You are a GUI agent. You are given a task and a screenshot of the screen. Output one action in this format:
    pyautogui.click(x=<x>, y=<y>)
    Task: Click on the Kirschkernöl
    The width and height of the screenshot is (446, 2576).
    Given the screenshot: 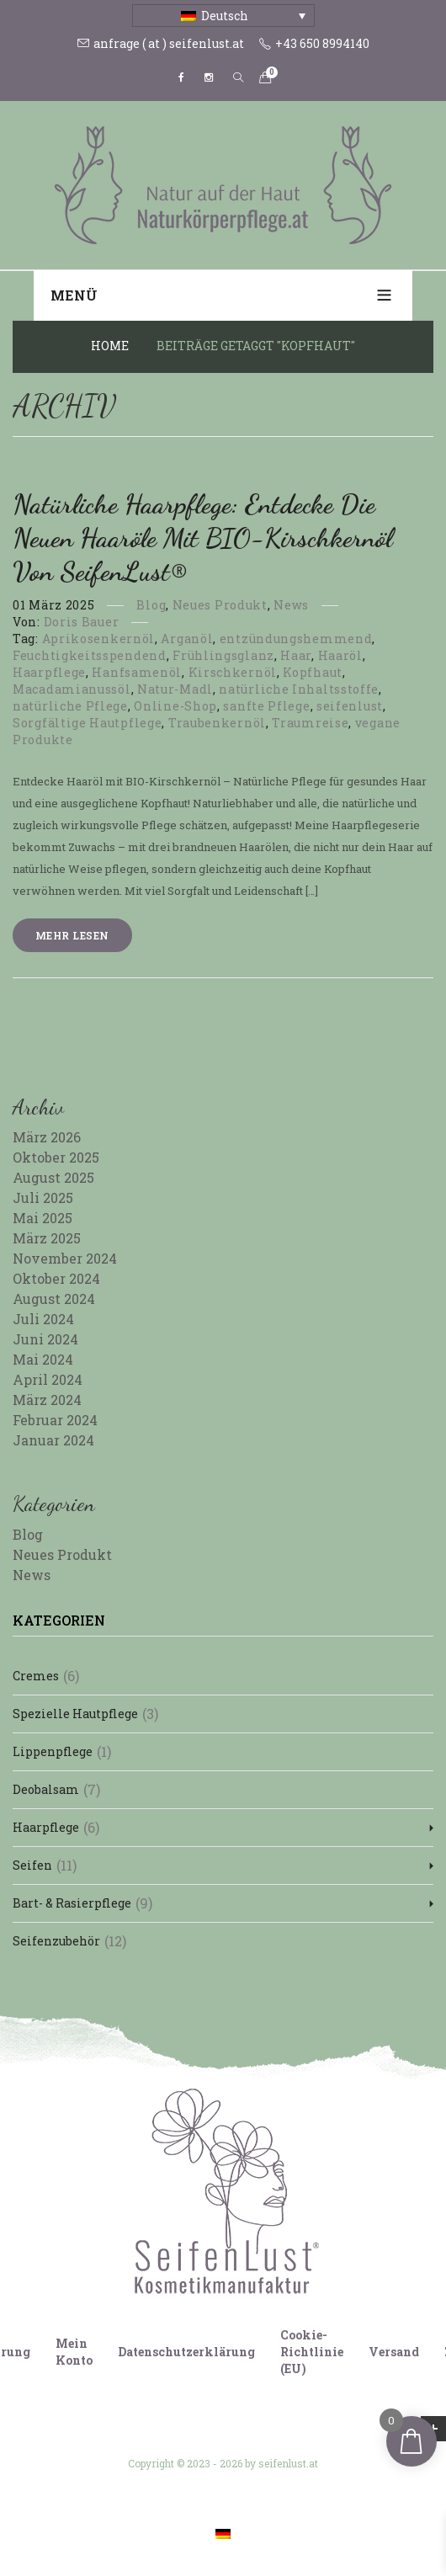 What is the action you would take?
    pyautogui.click(x=232, y=672)
    